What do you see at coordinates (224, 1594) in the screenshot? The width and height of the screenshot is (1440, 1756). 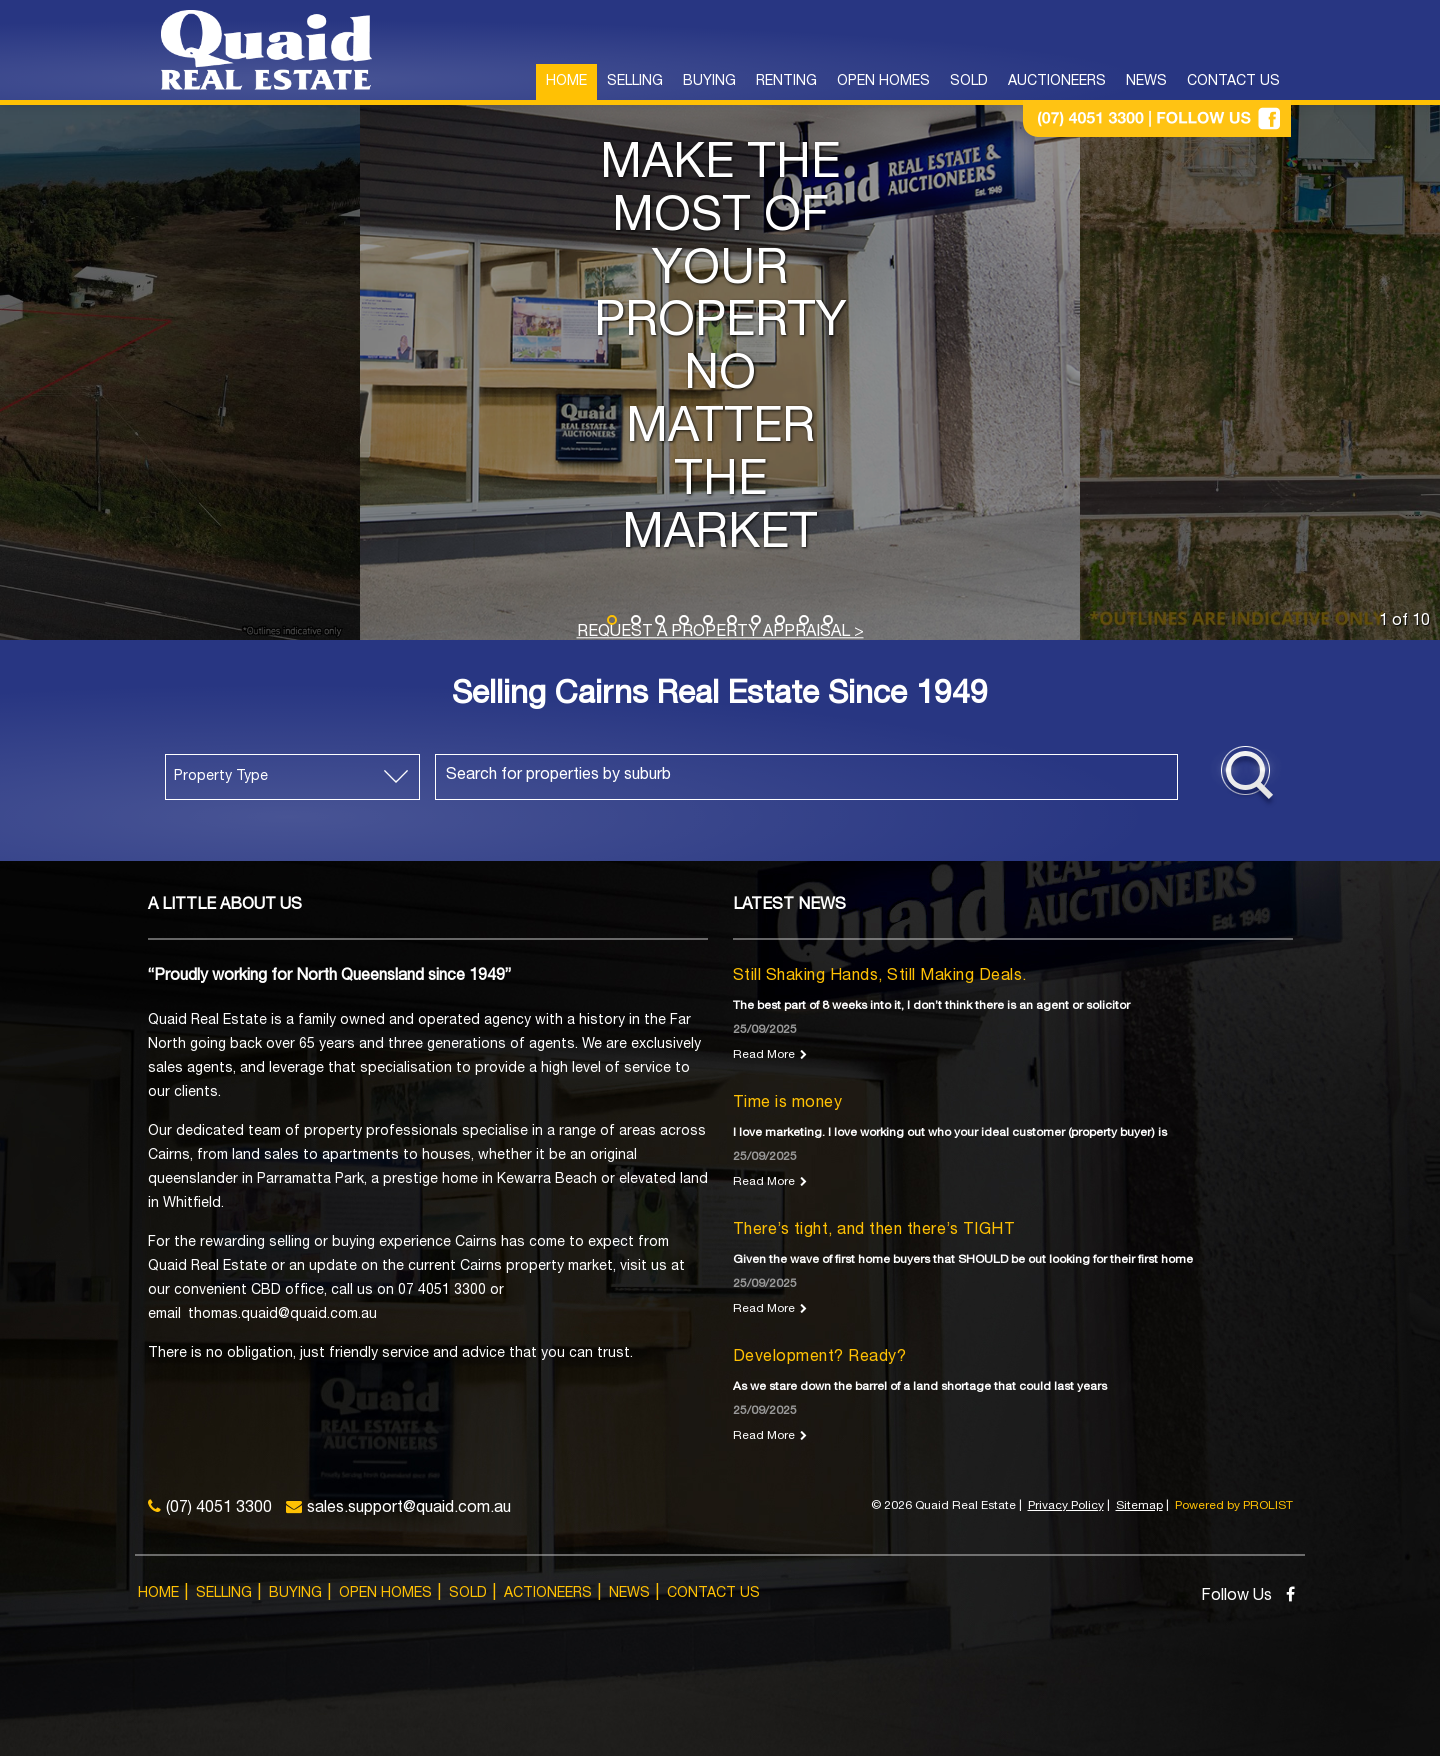 I see `Selling` at bounding box center [224, 1594].